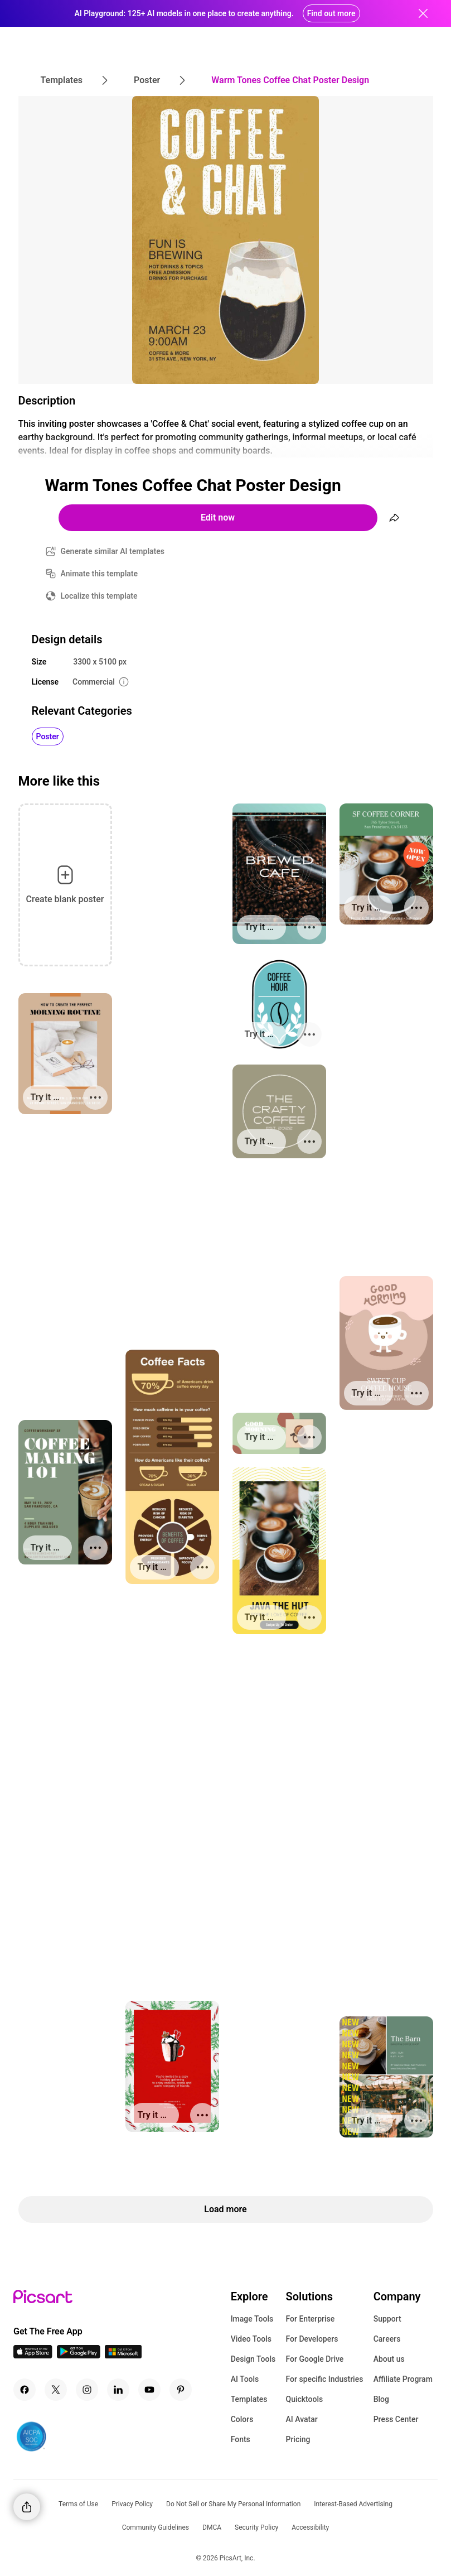 Image resolution: width=451 pixels, height=2576 pixels. What do you see at coordinates (252, 2318) in the screenshot?
I see `Image Tools` at bounding box center [252, 2318].